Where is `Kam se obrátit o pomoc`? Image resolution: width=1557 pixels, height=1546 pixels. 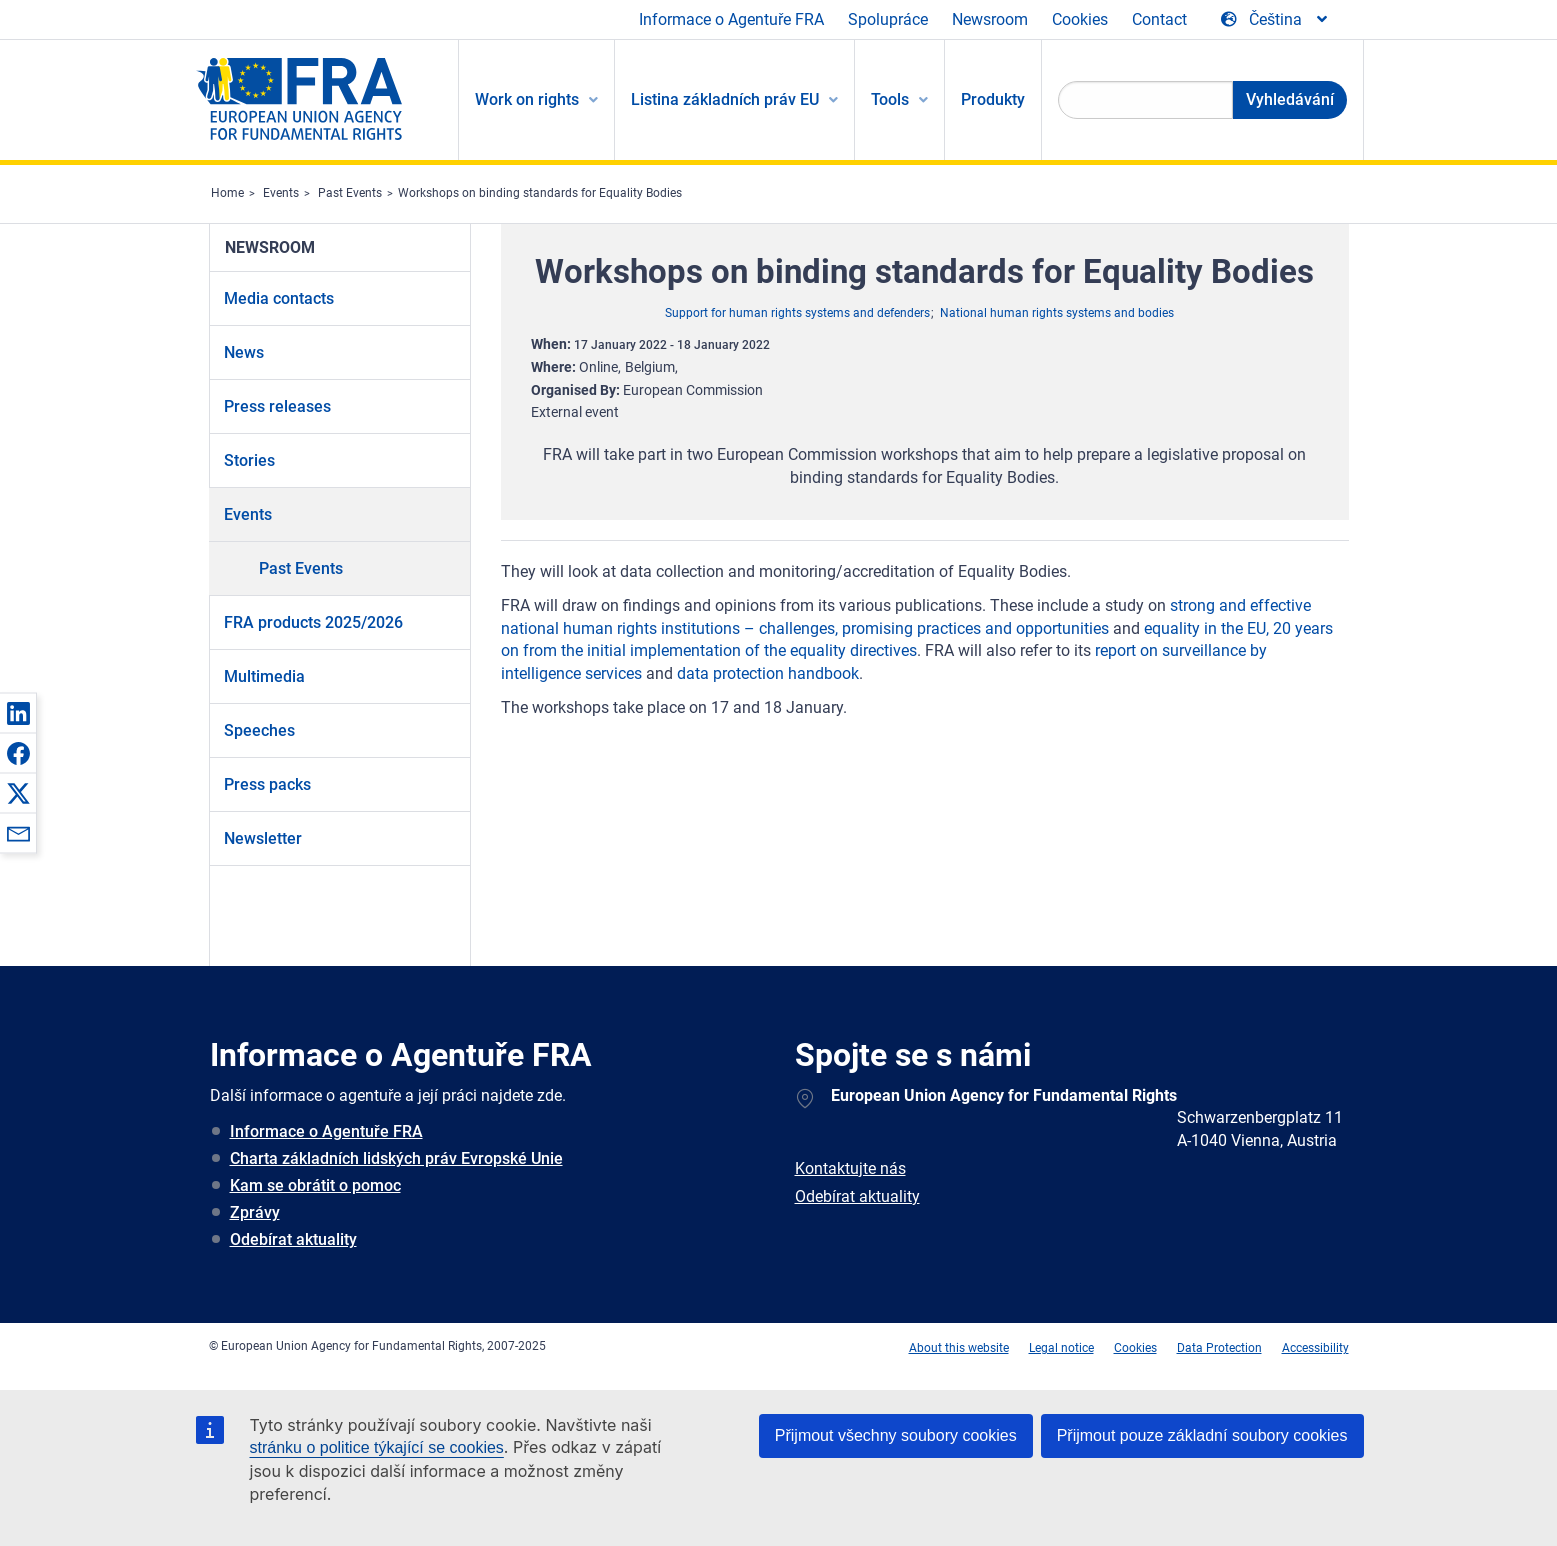 Kam se obrátit o pomoc is located at coordinates (315, 1185).